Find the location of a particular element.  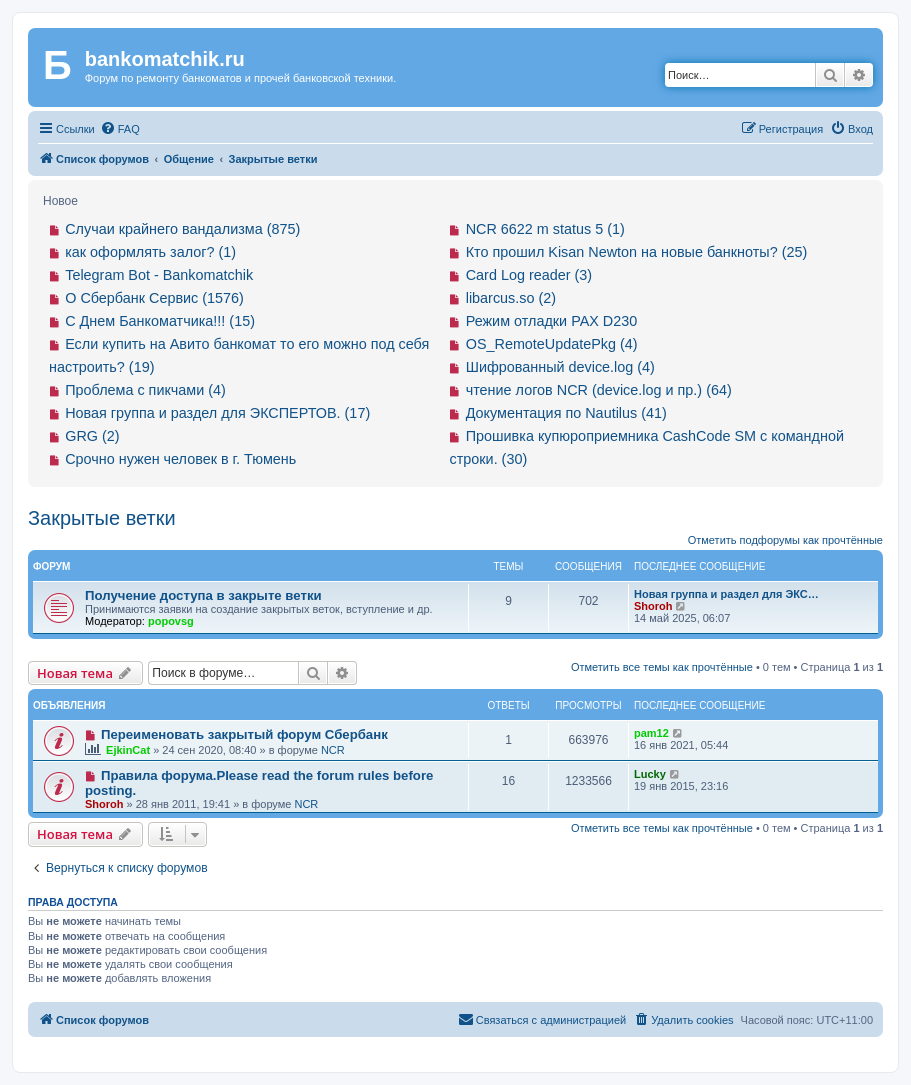

Отметить подфорумы как прочтённые is located at coordinates (785, 540).